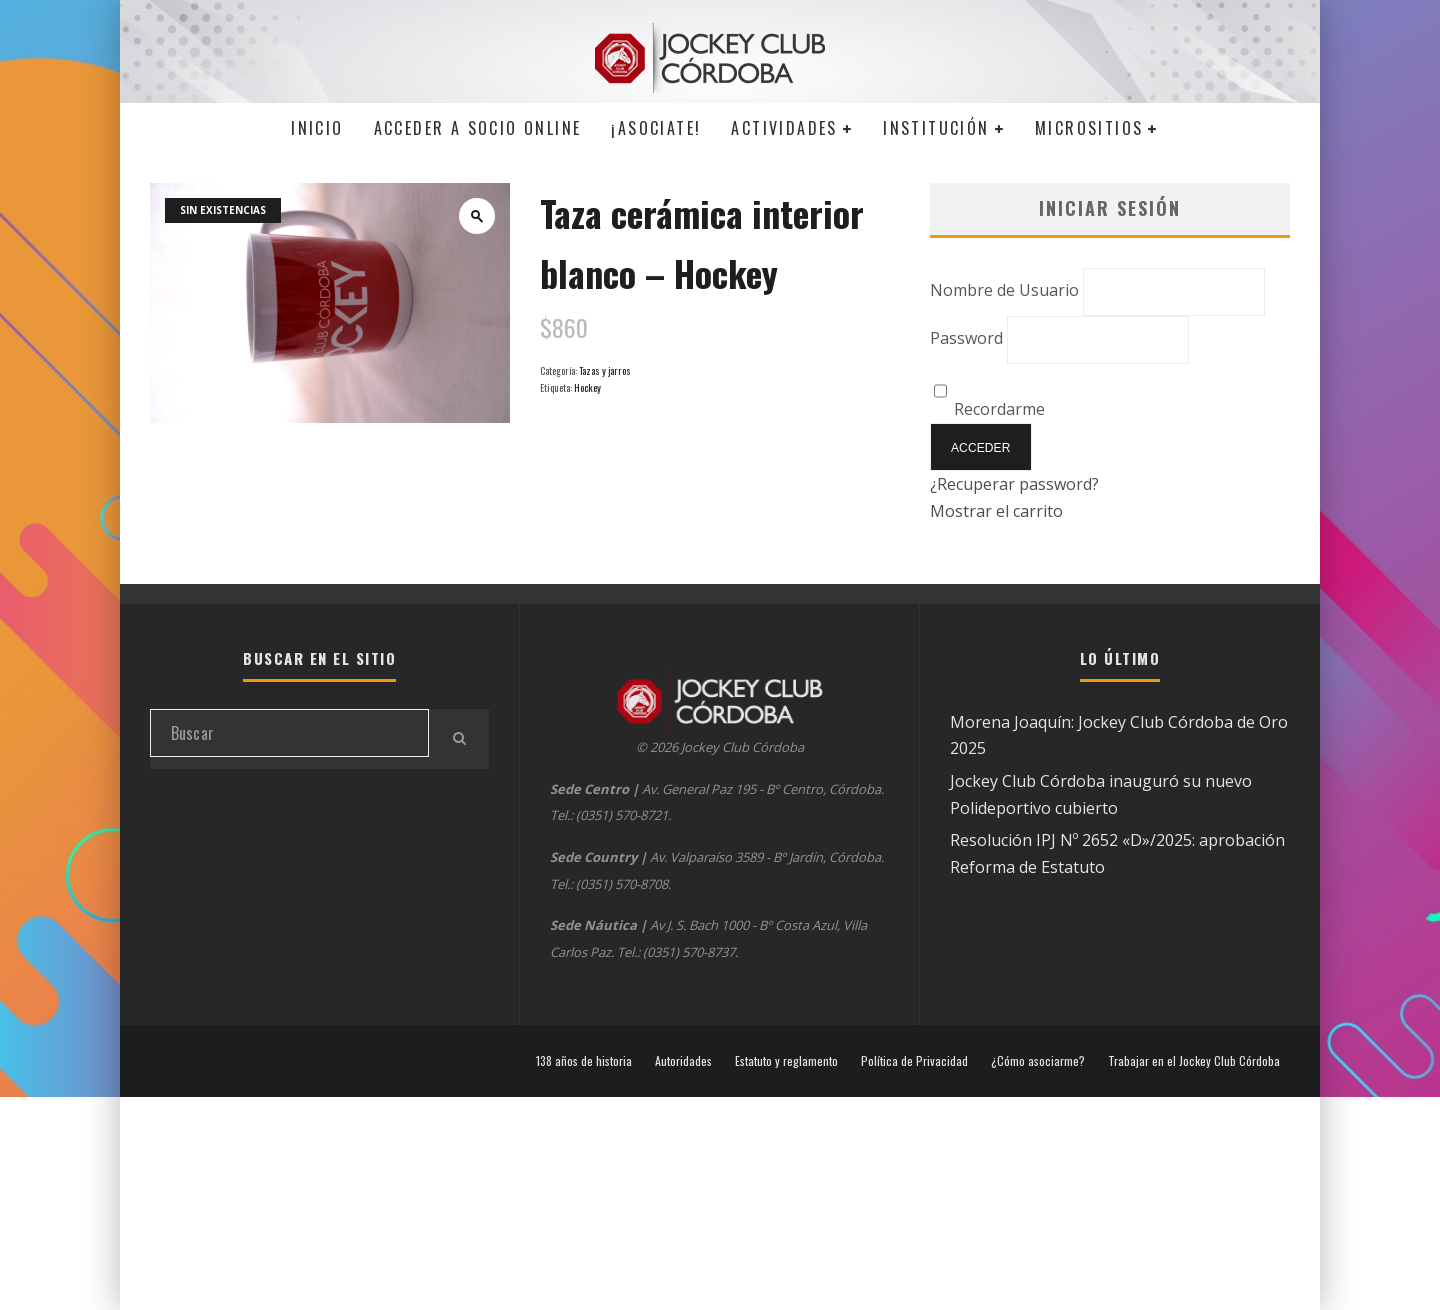 This screenshot has width=1440, height=1310. What do you see at coordinates (989, 409) in the screenshot?
I see `Recordarme` at bounding box center [989, 409].